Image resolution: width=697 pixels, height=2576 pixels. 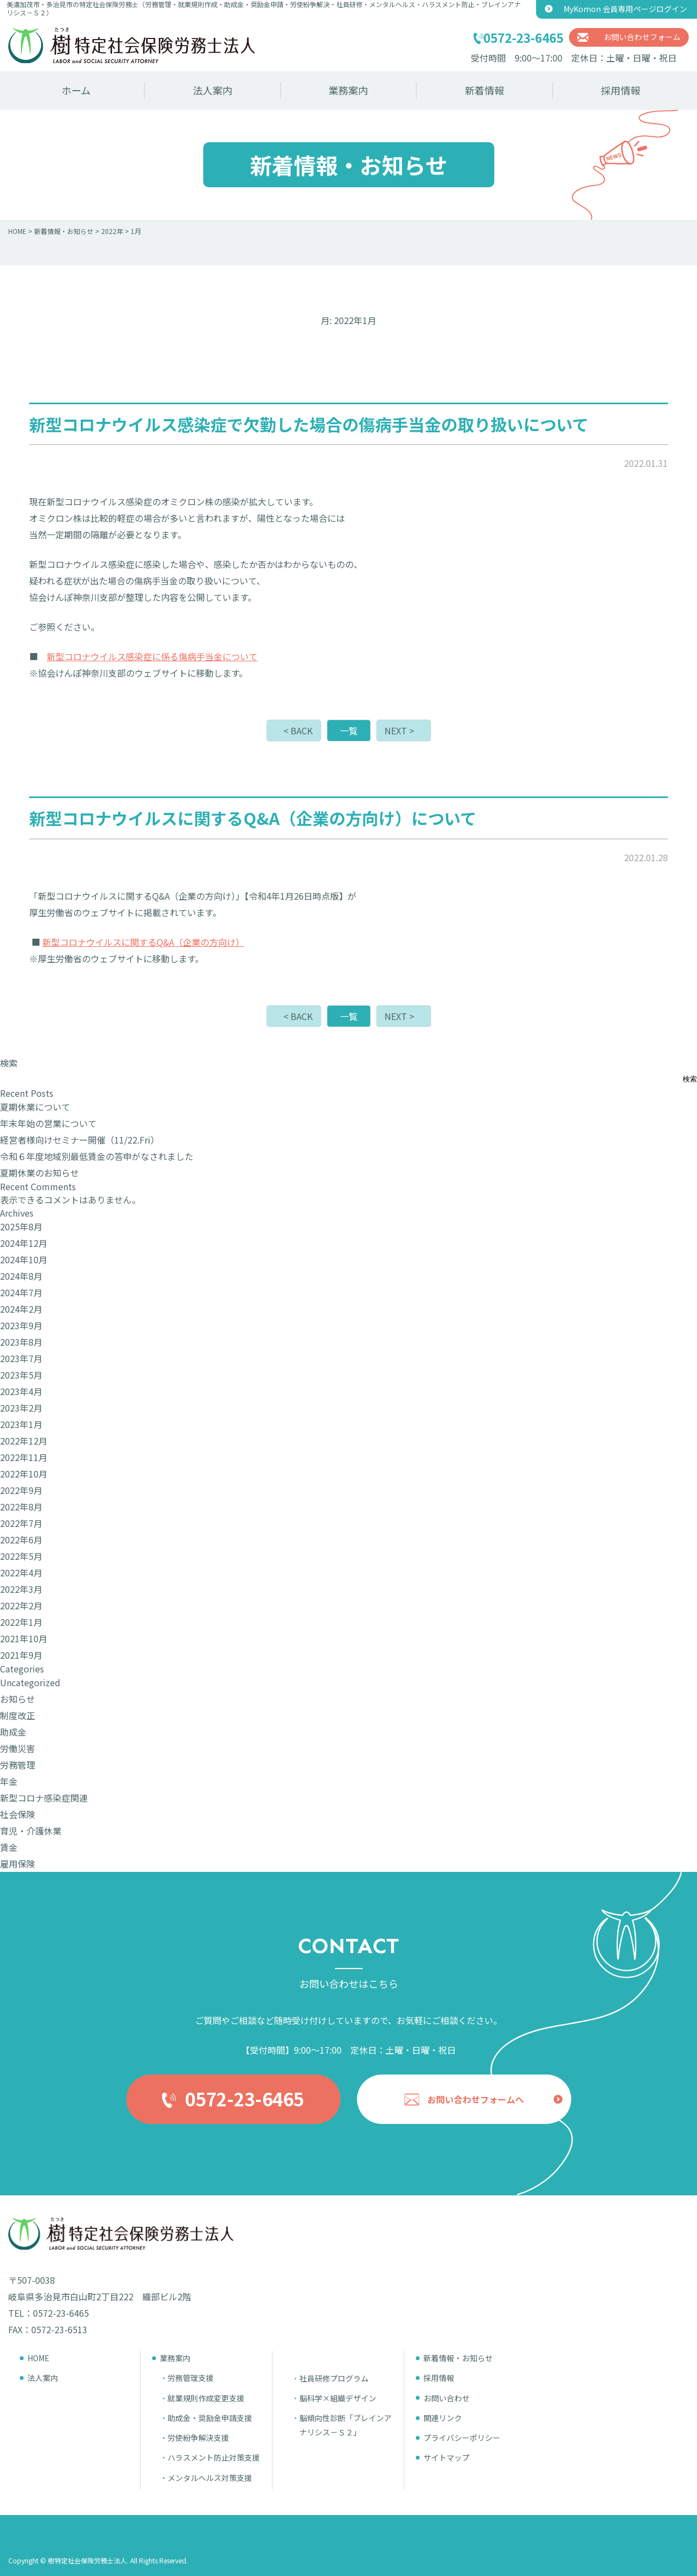 What do you see at coordinates (21, 1292) in the screenshot?
I see `2024年7月` at bounding box center [21, 1292].